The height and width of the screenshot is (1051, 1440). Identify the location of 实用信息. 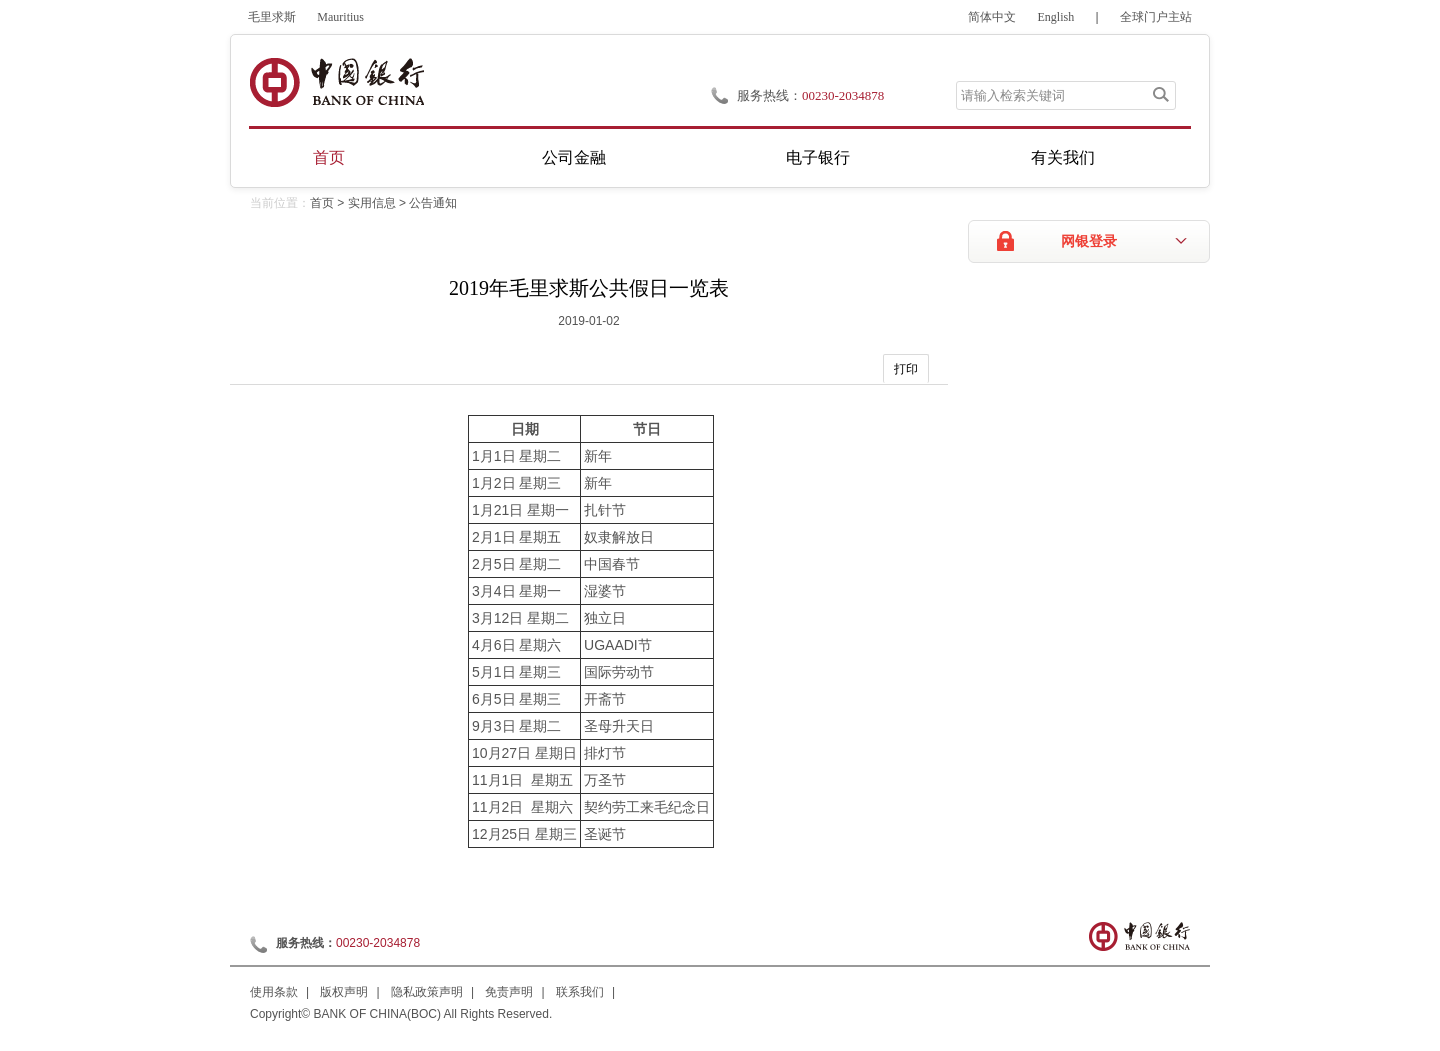
(372, 203).